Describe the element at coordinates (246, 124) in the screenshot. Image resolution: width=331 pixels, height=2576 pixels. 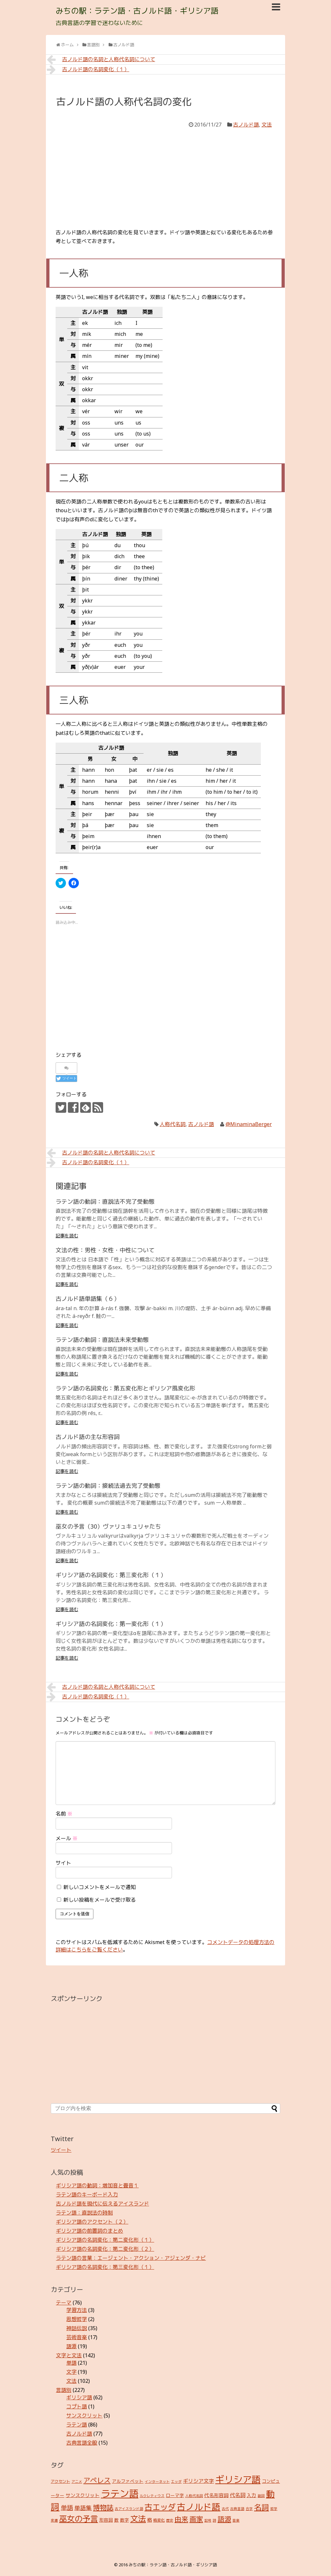
I see `古ノルド語` at that location.